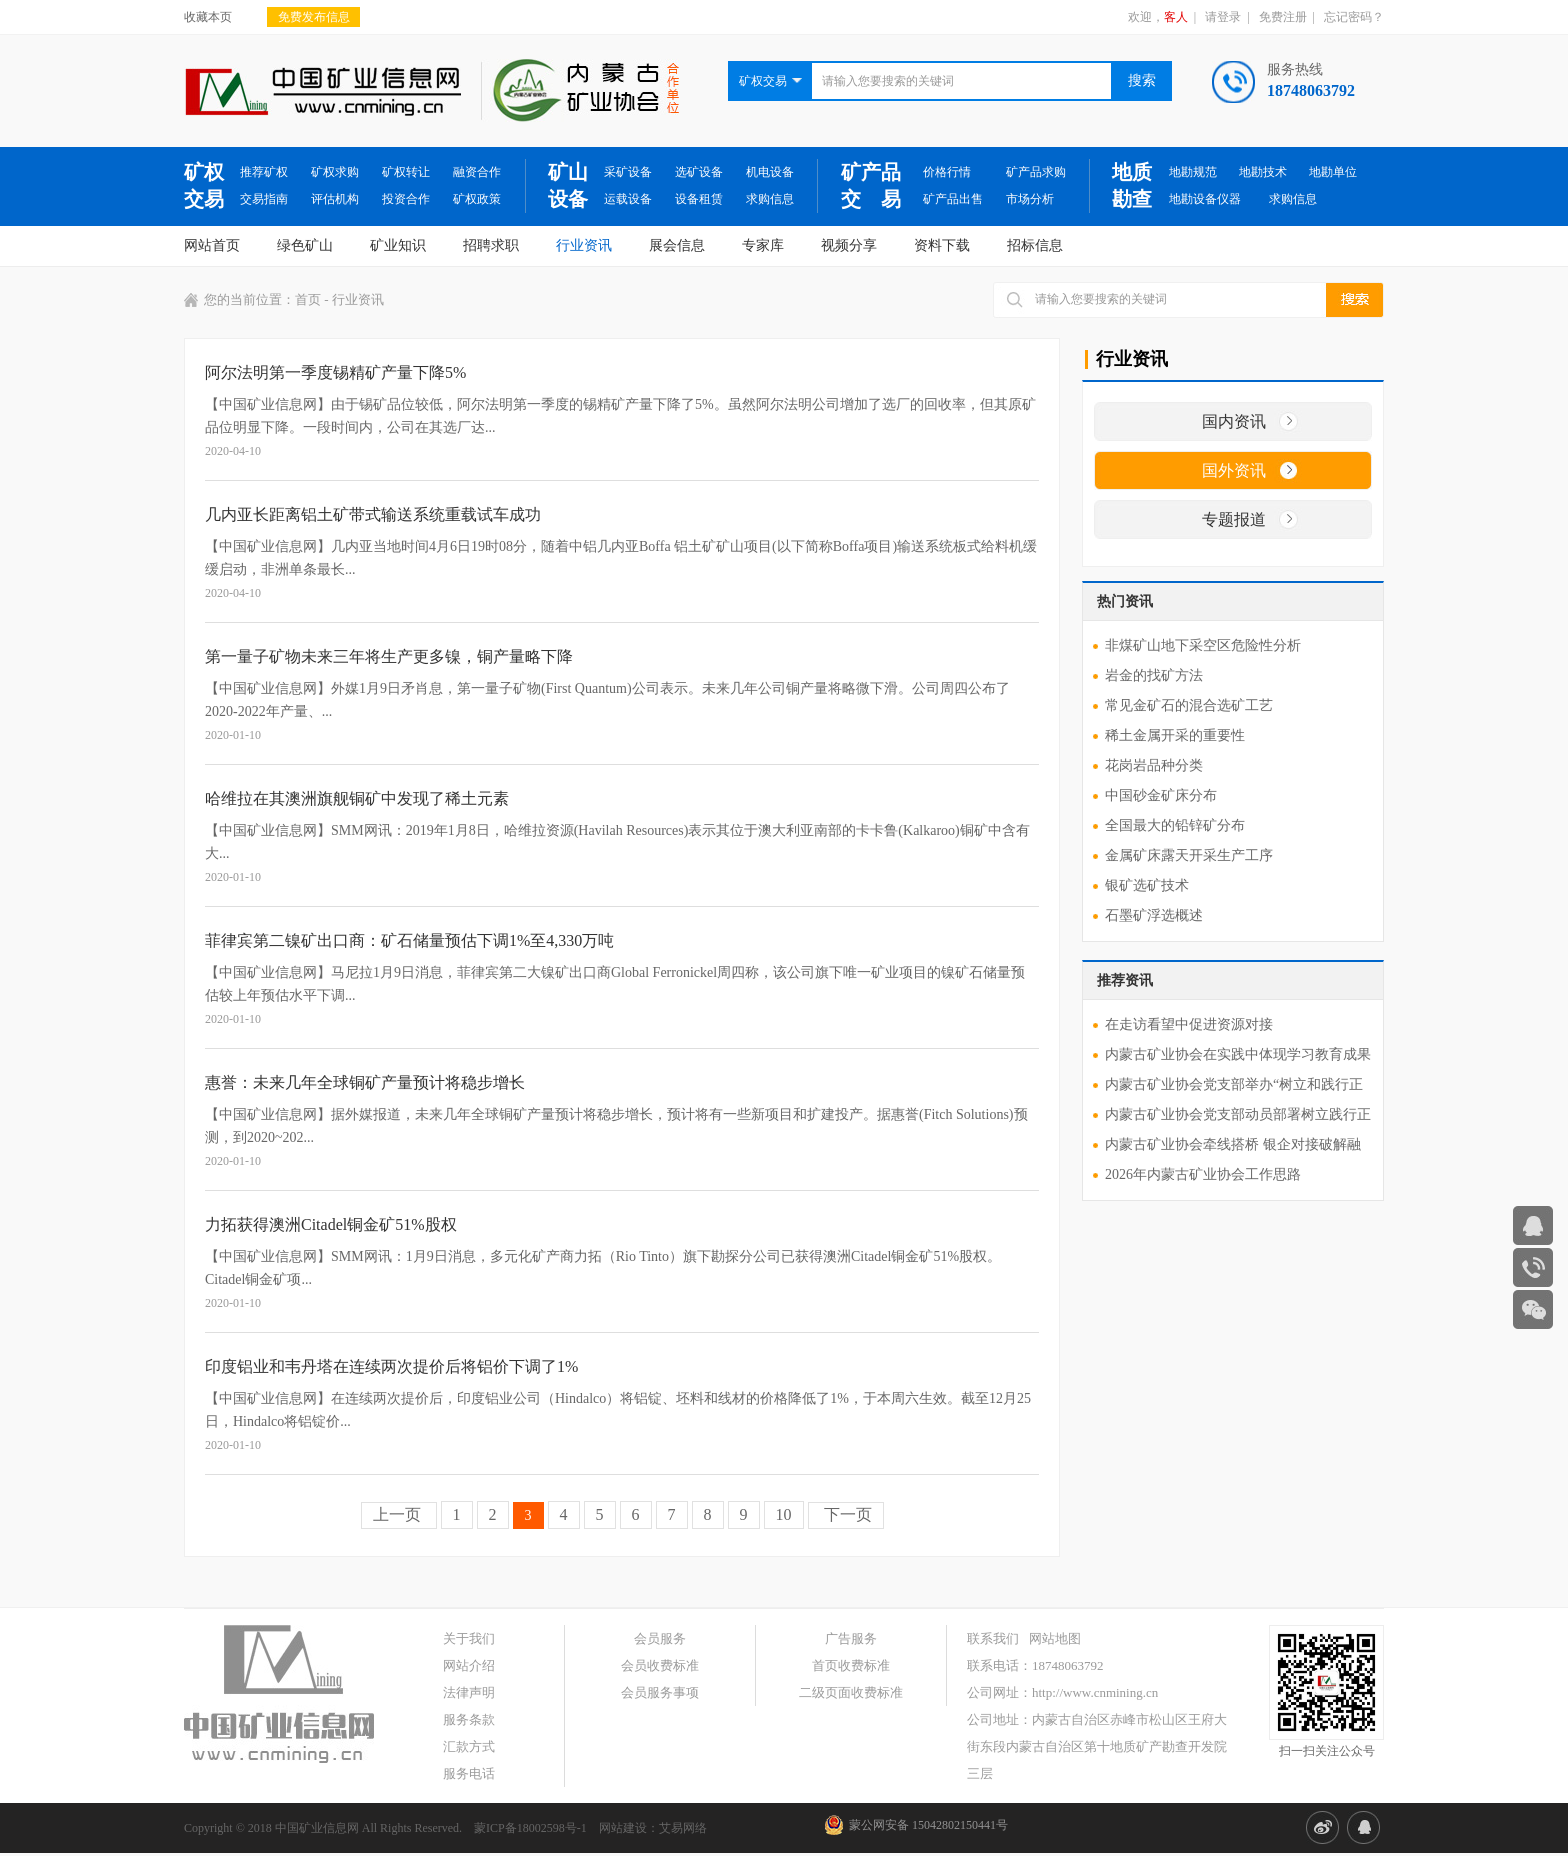 Image resolution: width=1568 pixels, height=1856 pixels. I want to click on 专家库, so click(763, 245).